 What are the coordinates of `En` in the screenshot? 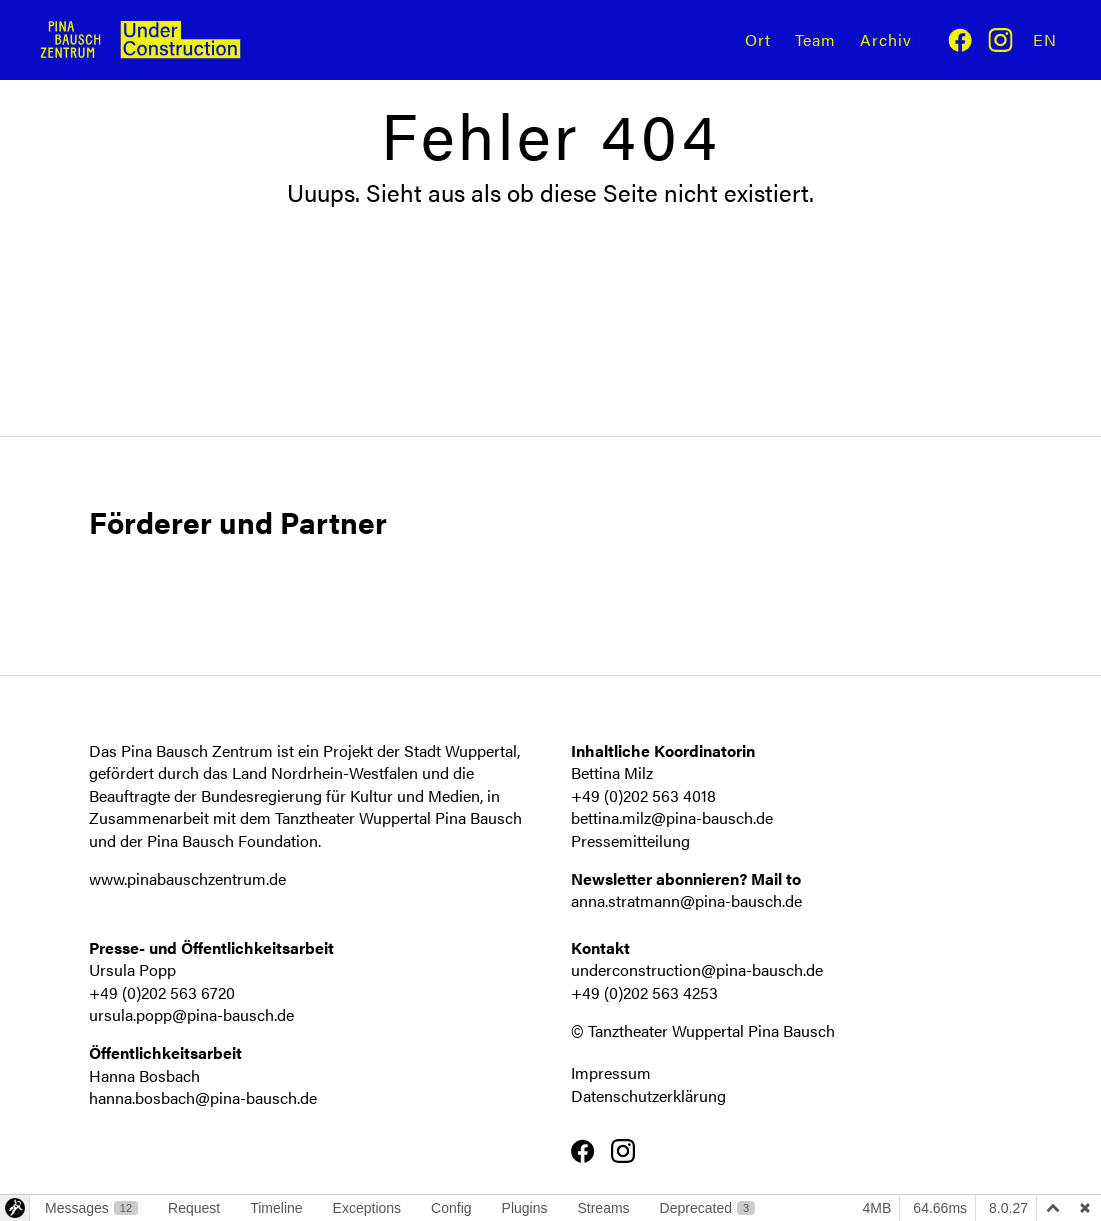 It's located at (1045, 39).